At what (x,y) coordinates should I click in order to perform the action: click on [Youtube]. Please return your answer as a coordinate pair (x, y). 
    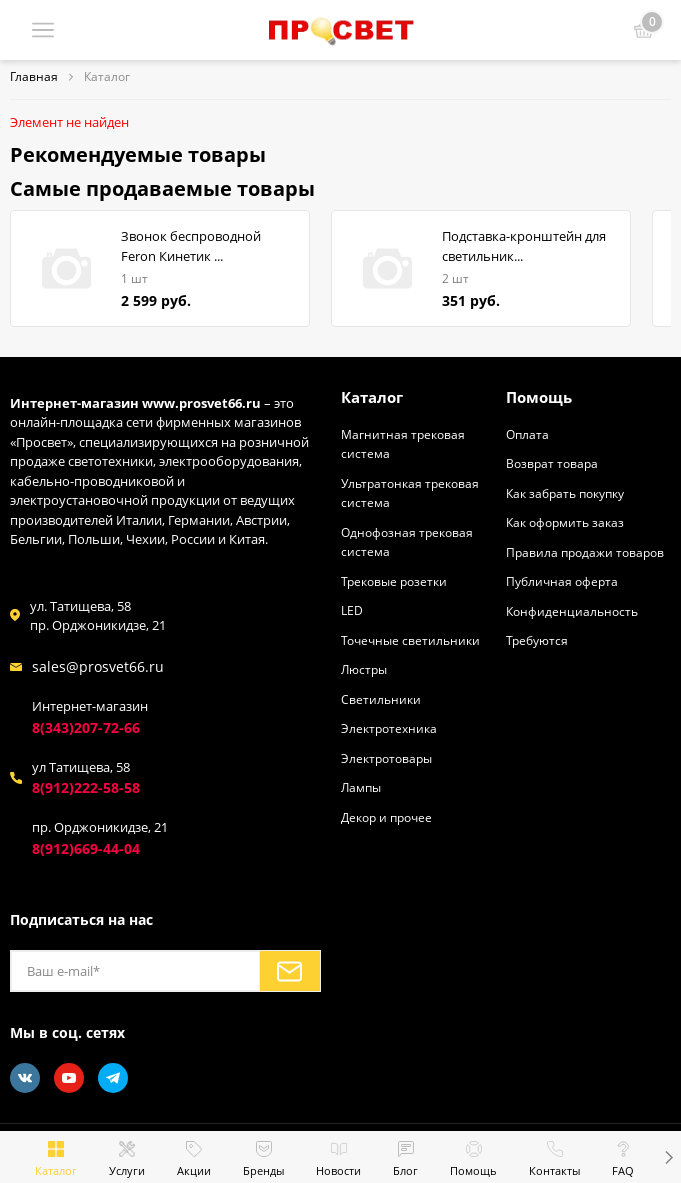
    Looking at the image, I should click on (69, 1078).